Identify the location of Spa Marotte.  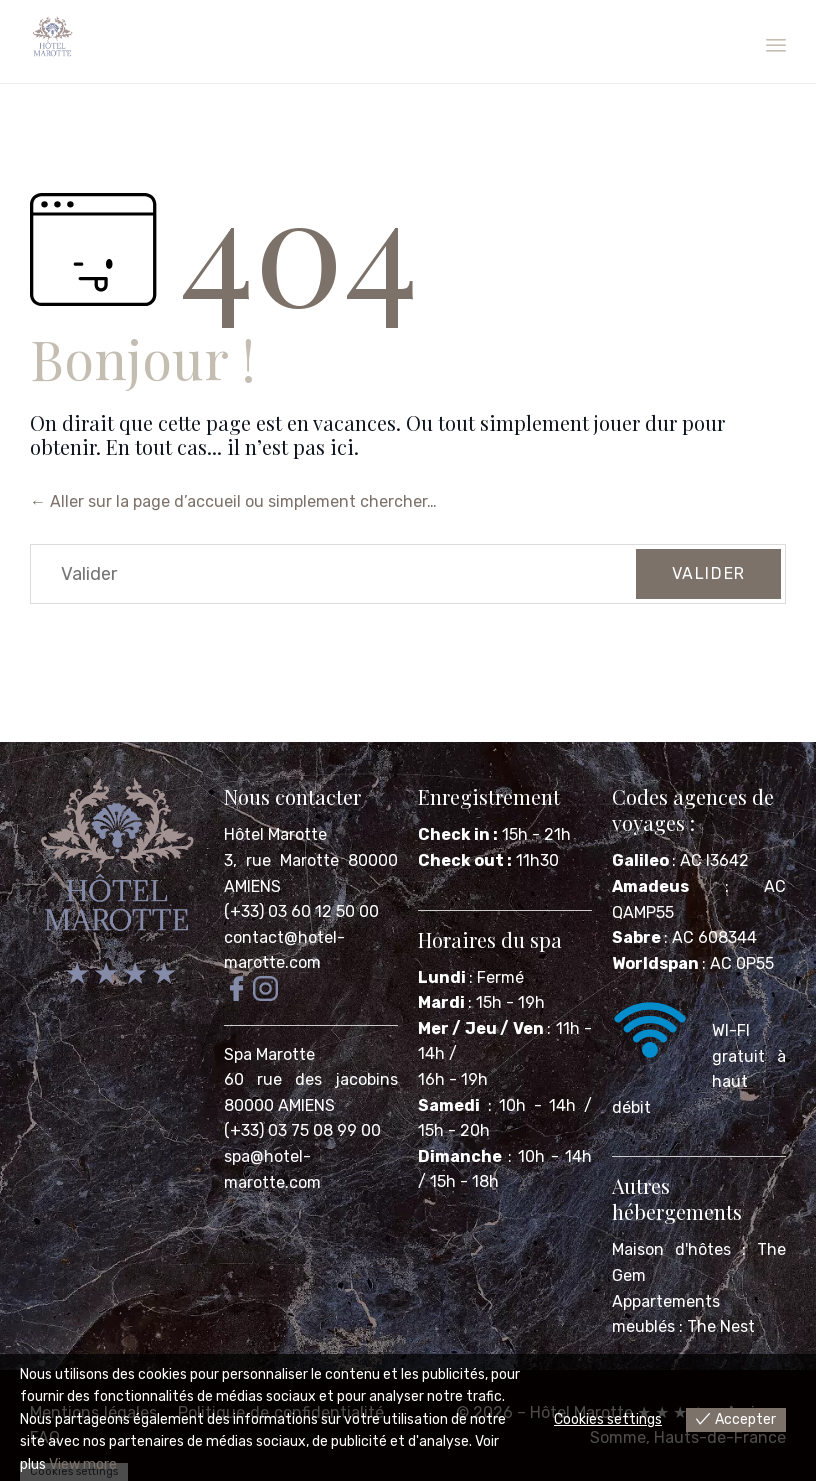
(271, 1054).